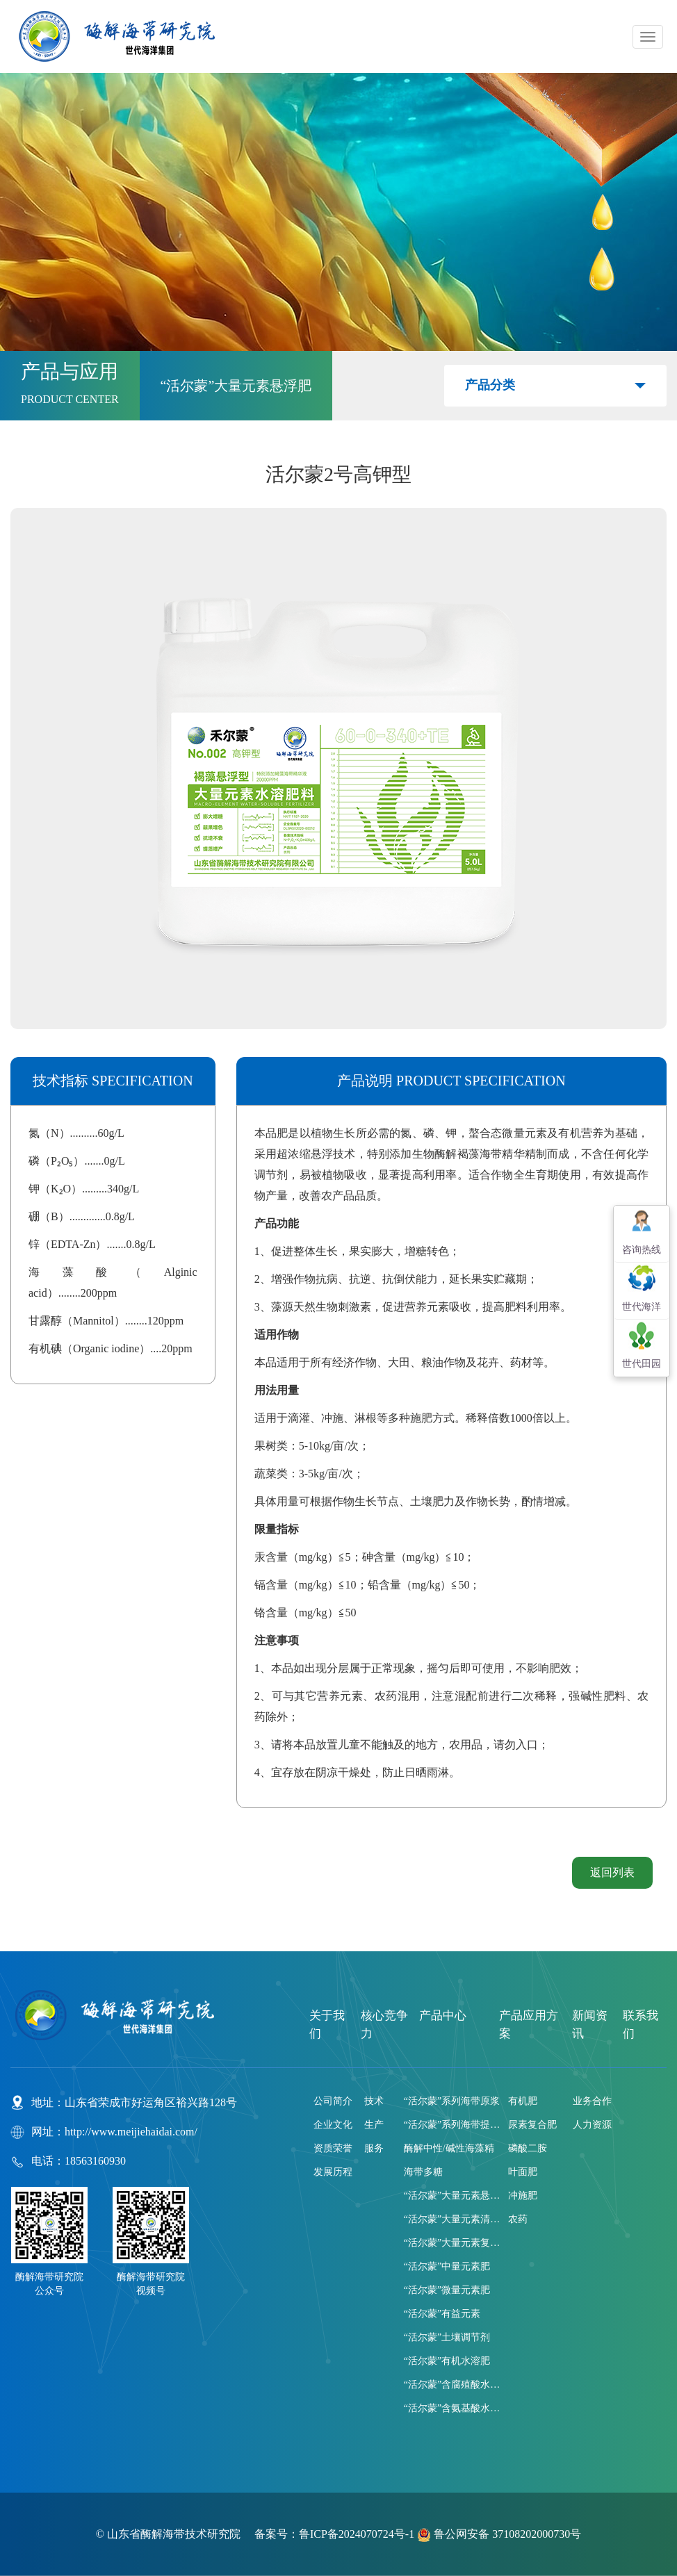 The width and height of the screenshot is (677, 2576). What do you see at coordinates (522, 2195) in the screenshot?
I see `冲施肥` at bounding box center [522, 2195].